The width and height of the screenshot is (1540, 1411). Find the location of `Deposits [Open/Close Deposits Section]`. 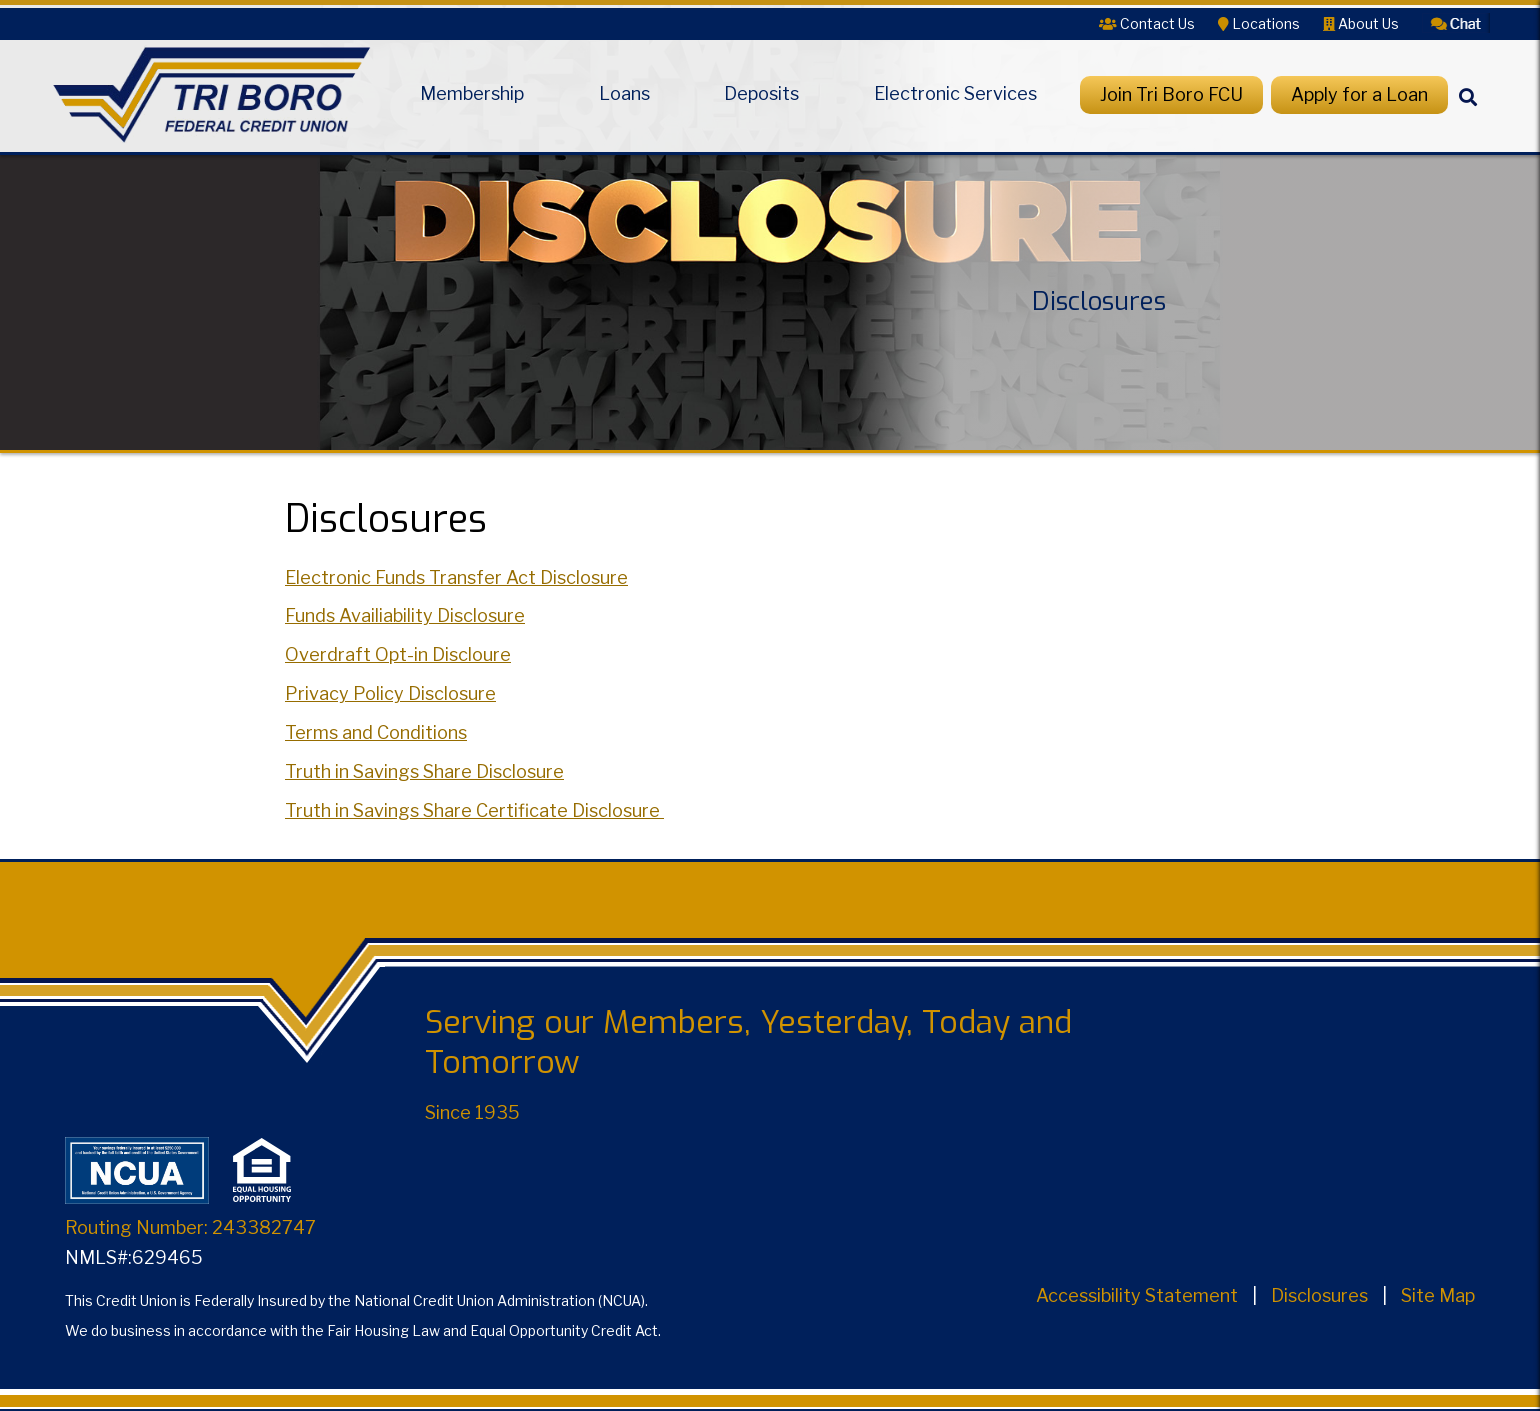

Deposits [Open/Close Deposits Section] is located at coordinates (761, 94).